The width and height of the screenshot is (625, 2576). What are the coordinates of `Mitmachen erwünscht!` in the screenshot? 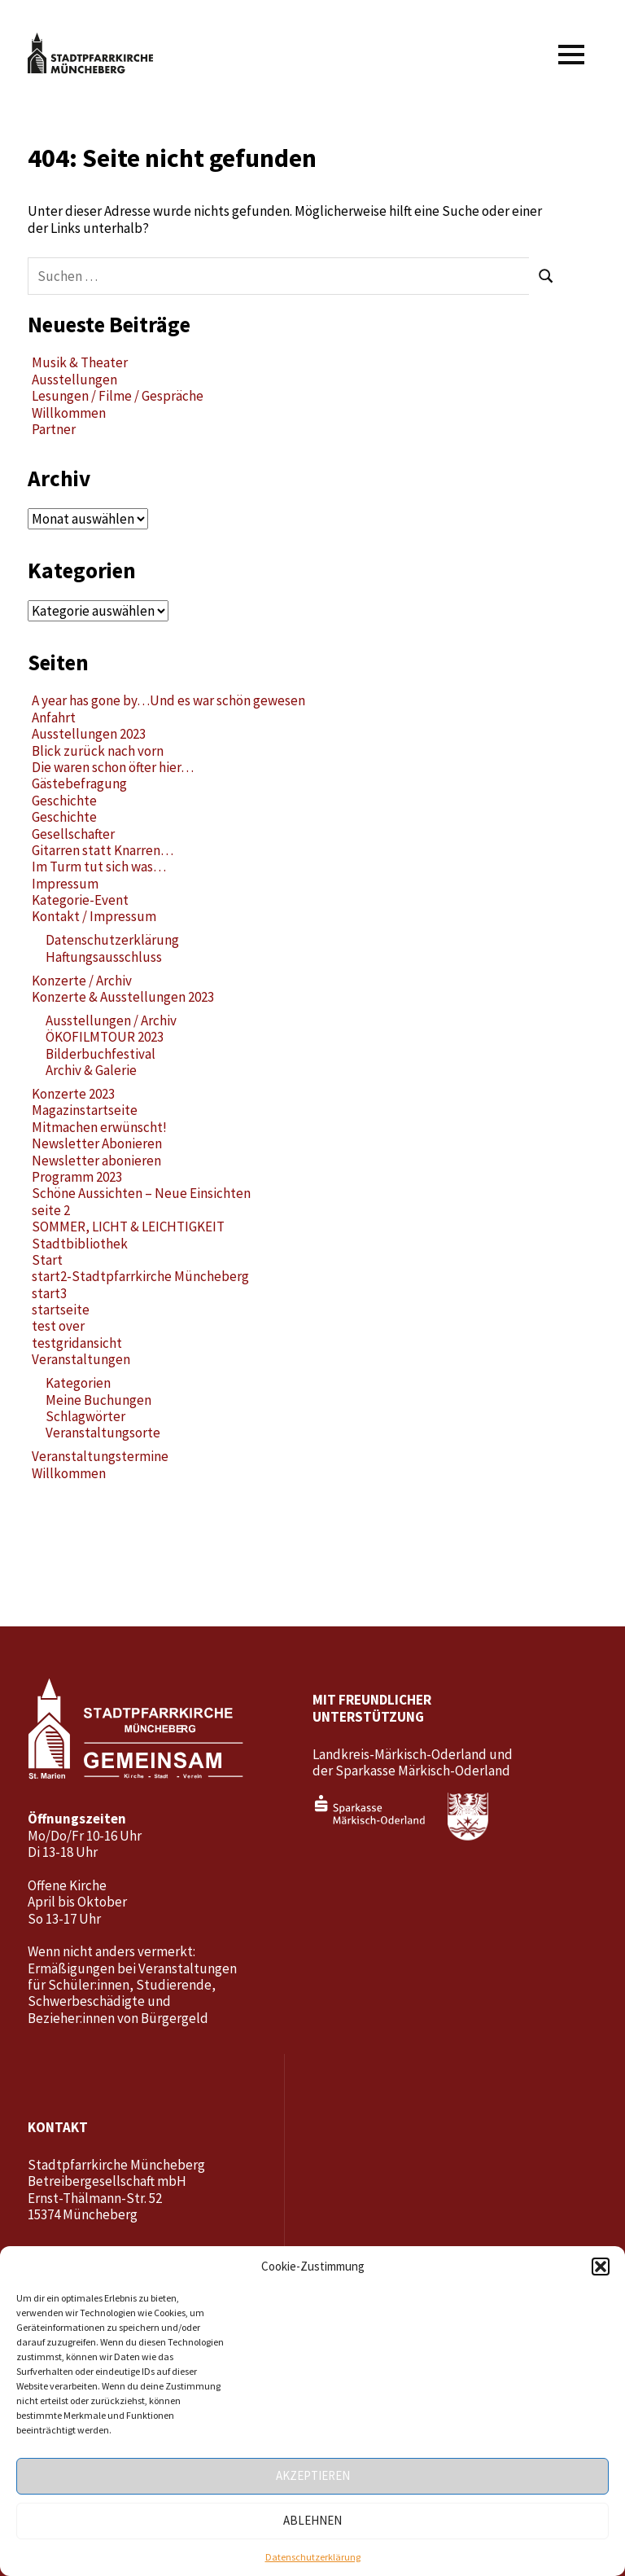 It's located at (99, 1127).